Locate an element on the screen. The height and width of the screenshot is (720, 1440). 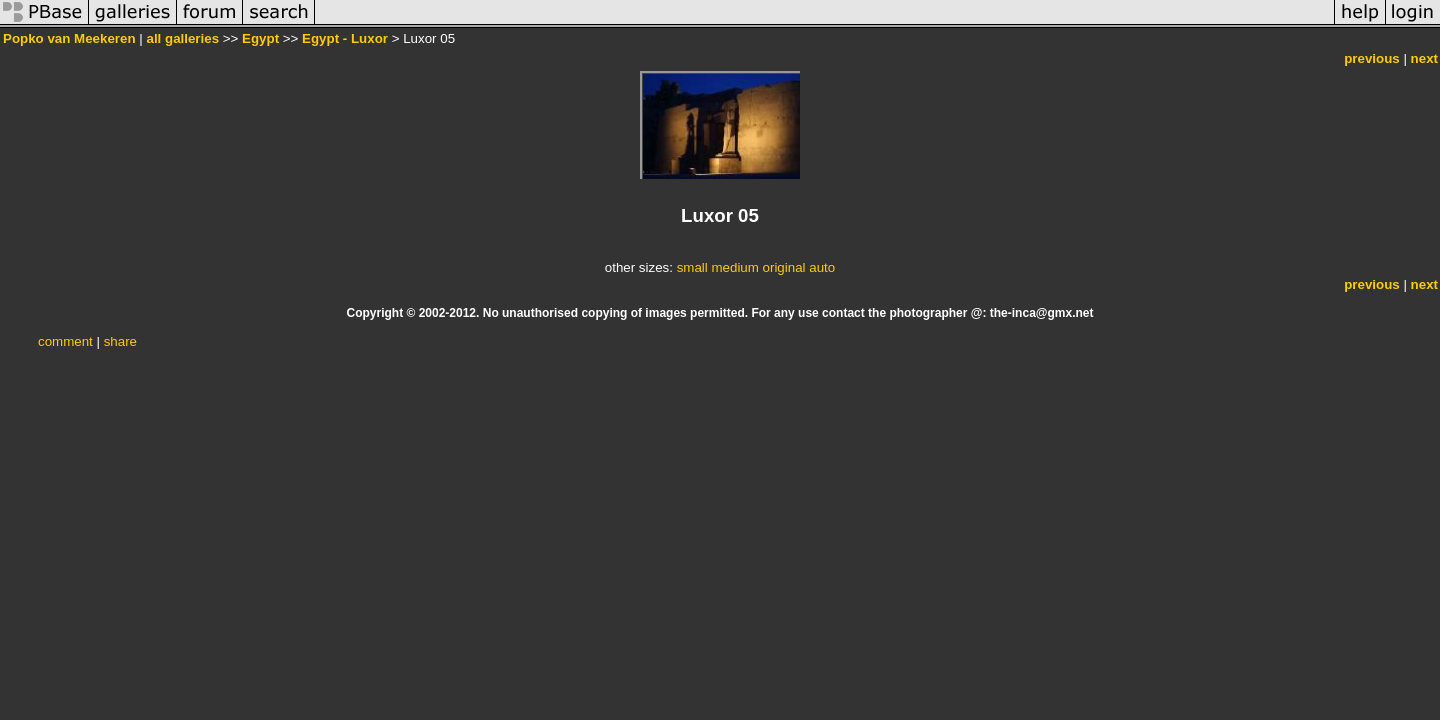
auto is located at coordinates (822, 267).